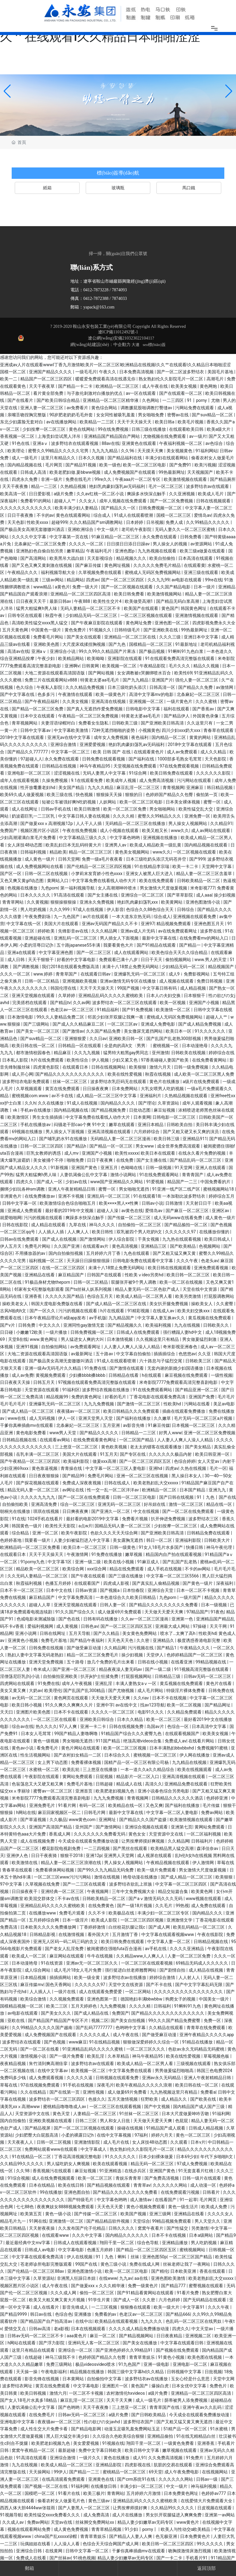  I want to click on 亚洲欧美色图, so click(46, 644).